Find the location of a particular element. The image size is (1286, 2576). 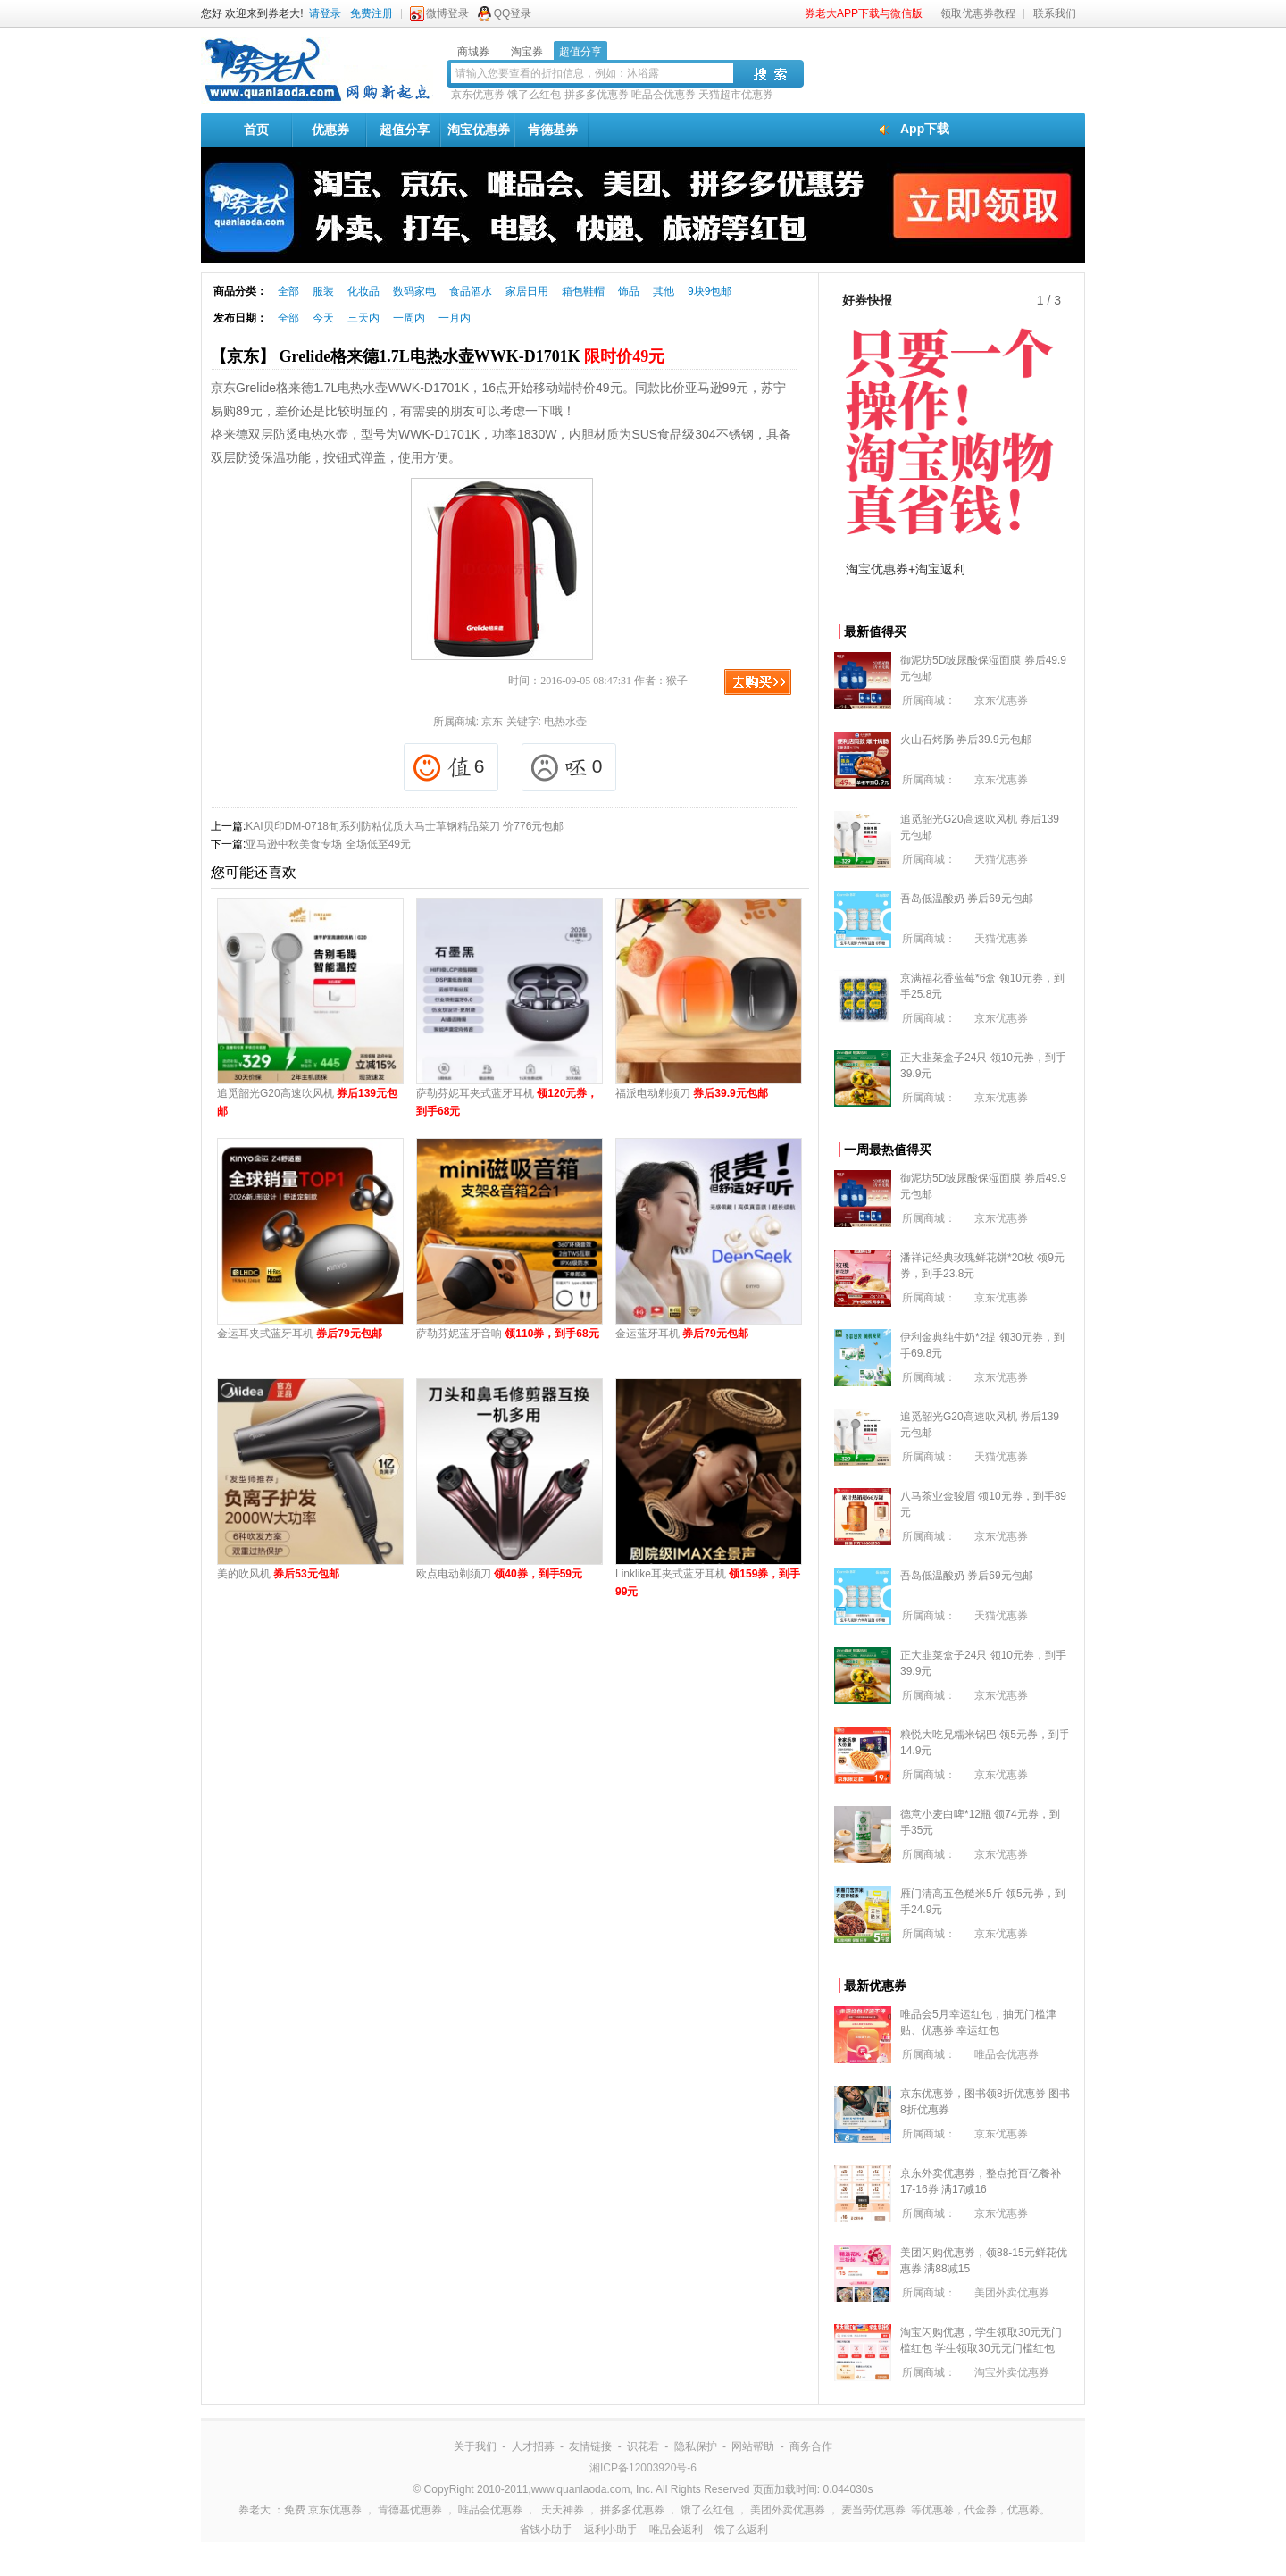

饿了么返利 is located at coordinates (741, 2529).